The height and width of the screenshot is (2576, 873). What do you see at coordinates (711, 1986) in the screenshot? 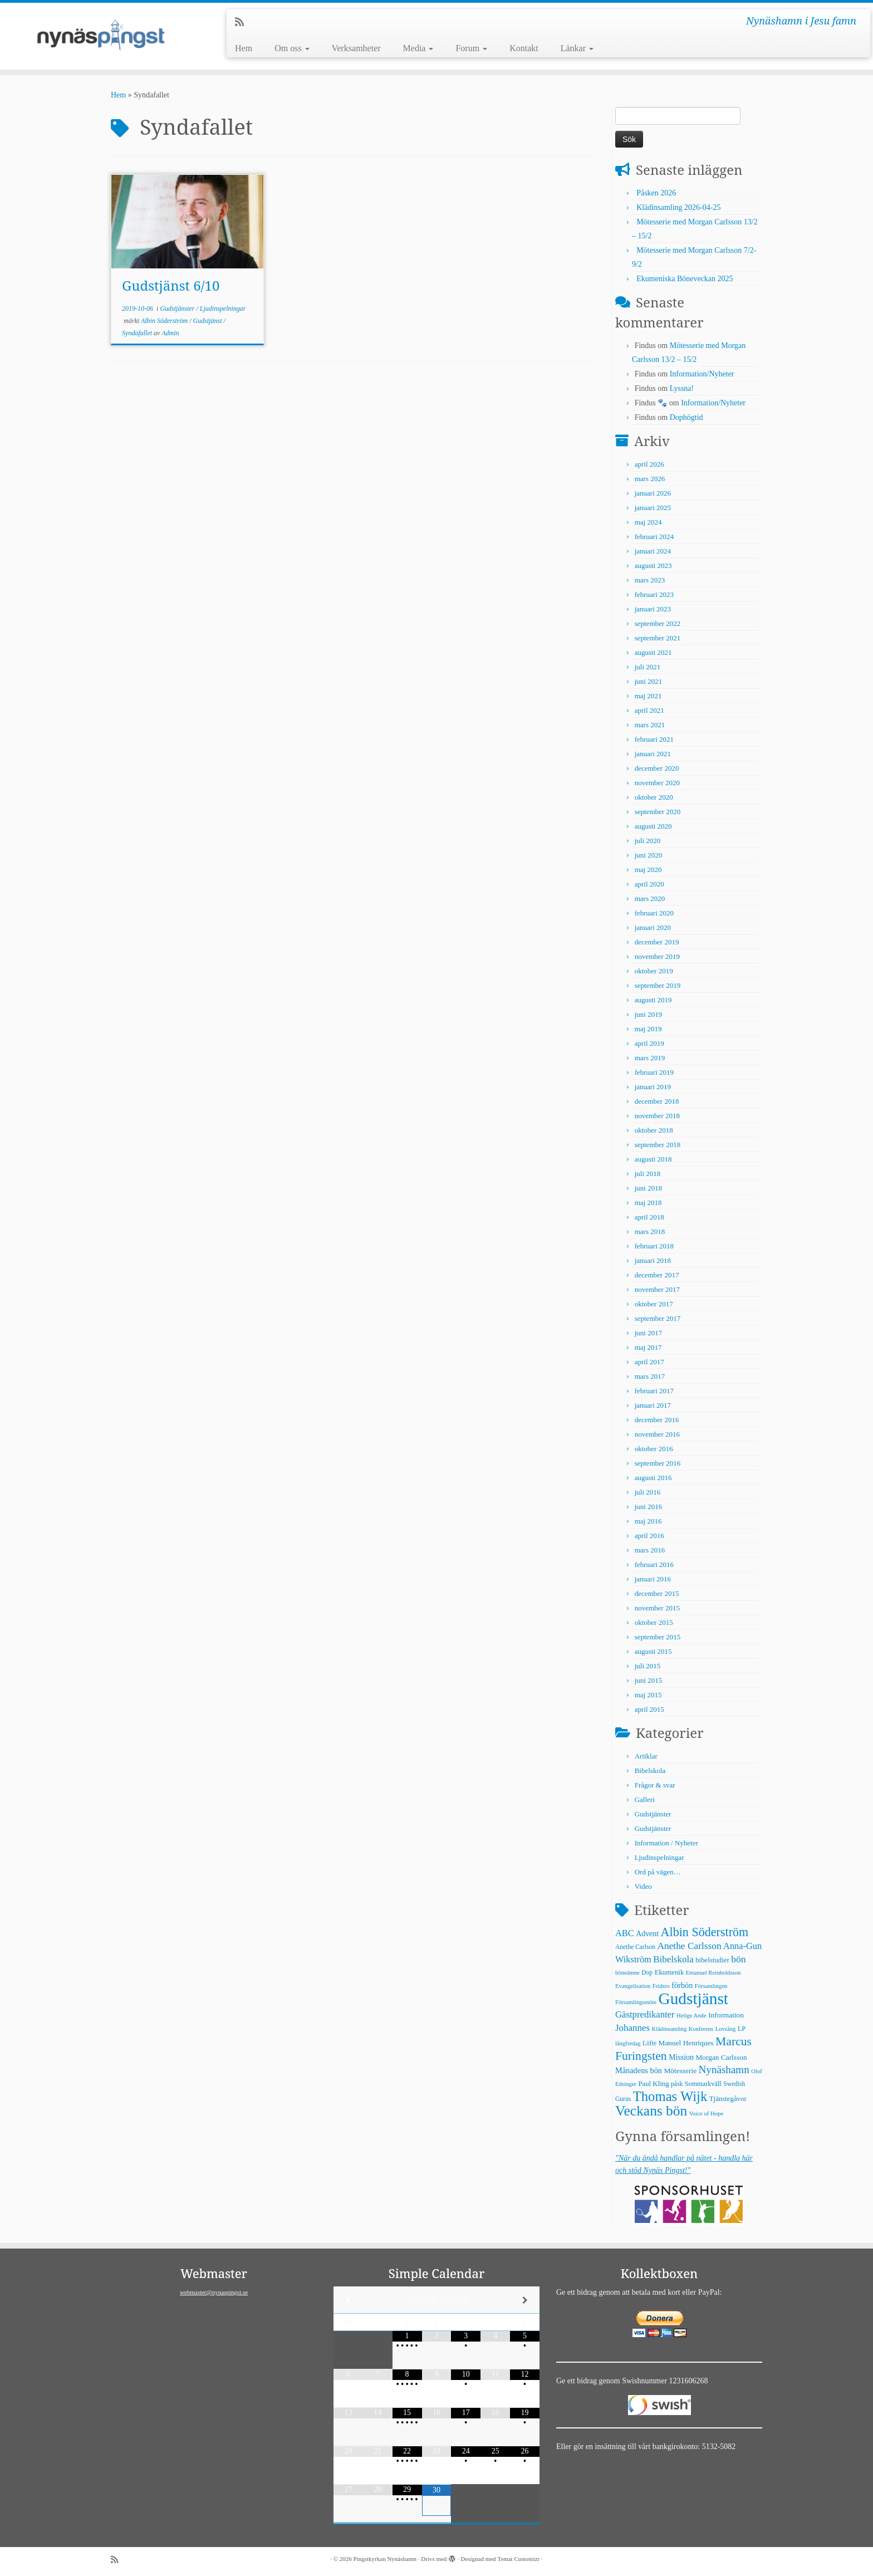
I see `Församlingen [Församlingen (4 objekt)]` at bounding box center [711, 1986].